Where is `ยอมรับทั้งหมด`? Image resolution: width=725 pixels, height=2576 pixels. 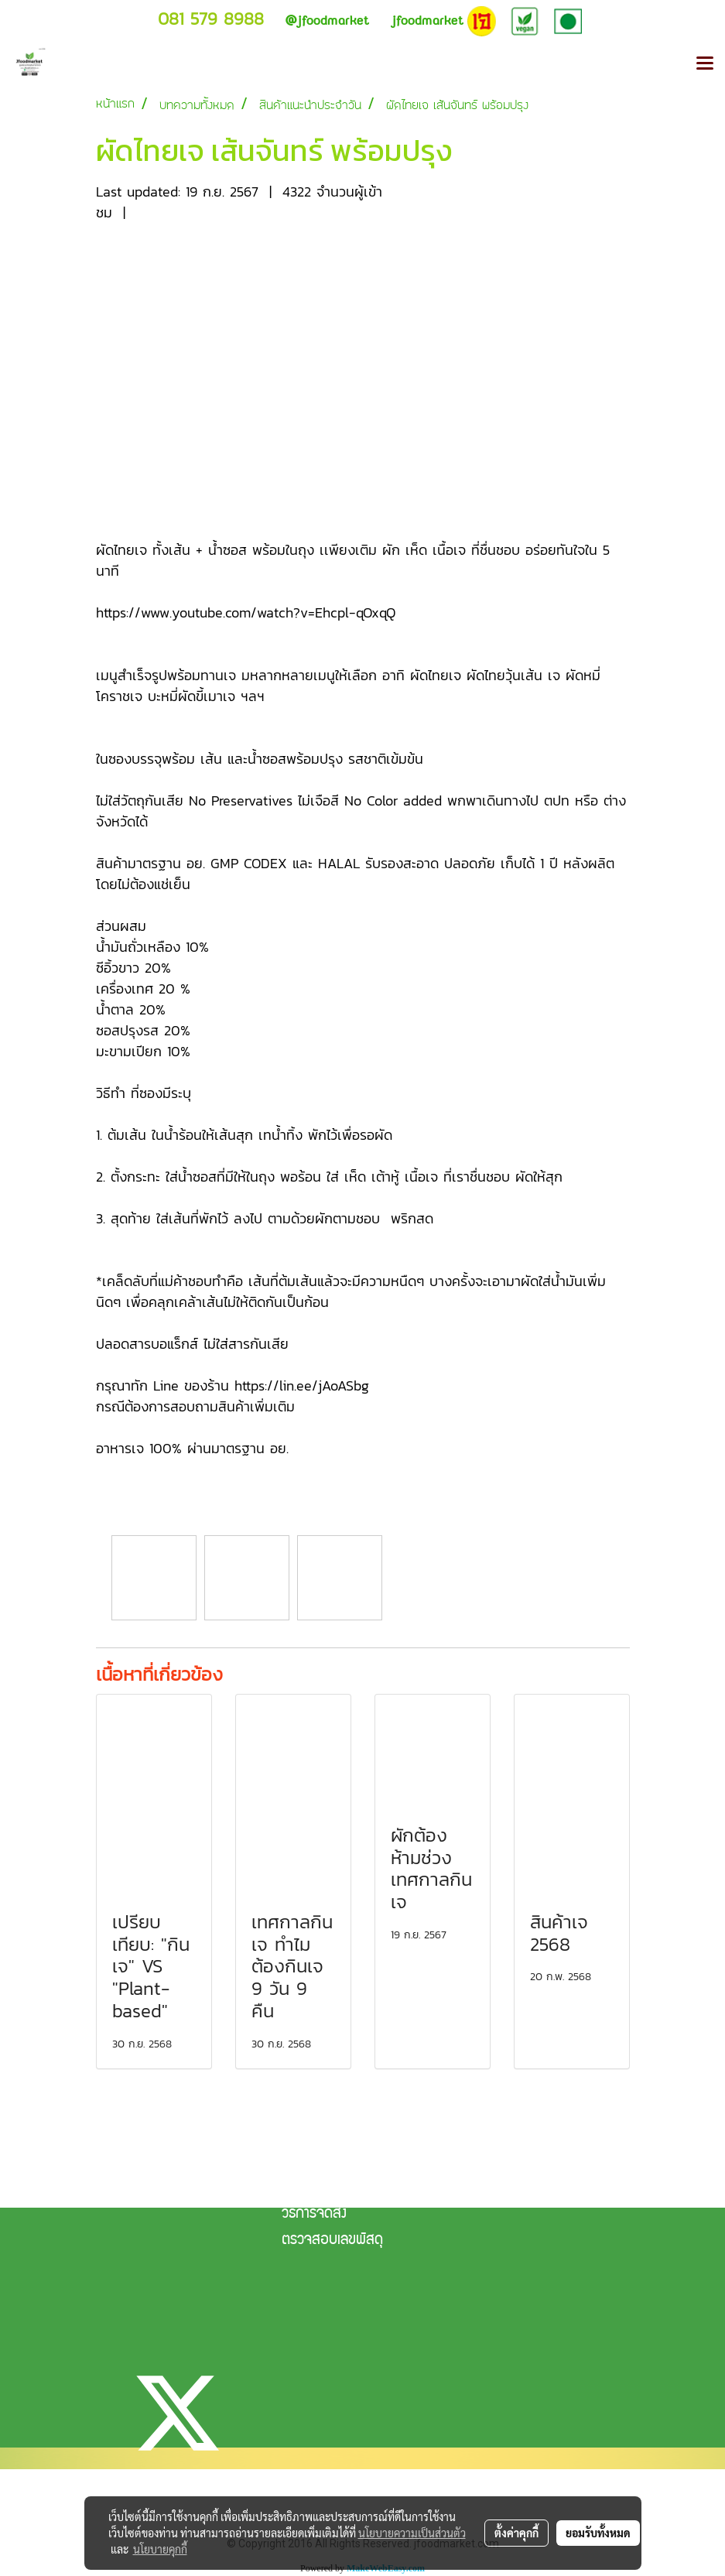
ยอมรับทั้งหมด is located at coordinates (598, 2533).